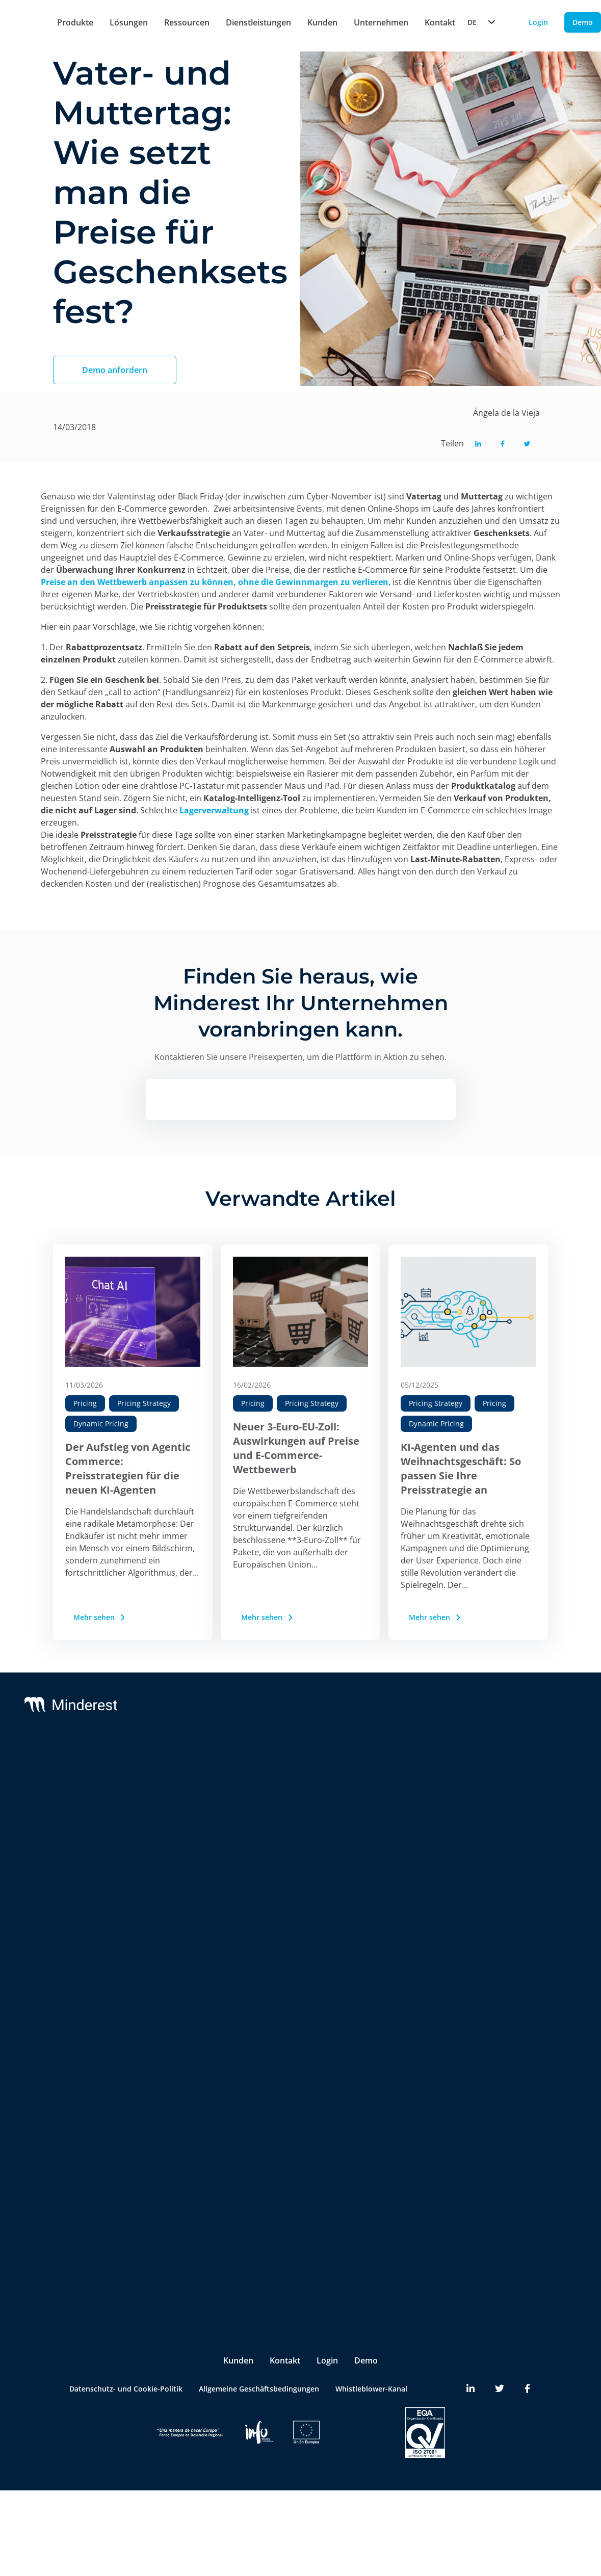 Image resolution: width=601 pixels, height=2576 pixels. Describe the element at coordinates (125, 2350) in the screenshot. I see `Datenschutz- und Cookie-Politik` at that location.